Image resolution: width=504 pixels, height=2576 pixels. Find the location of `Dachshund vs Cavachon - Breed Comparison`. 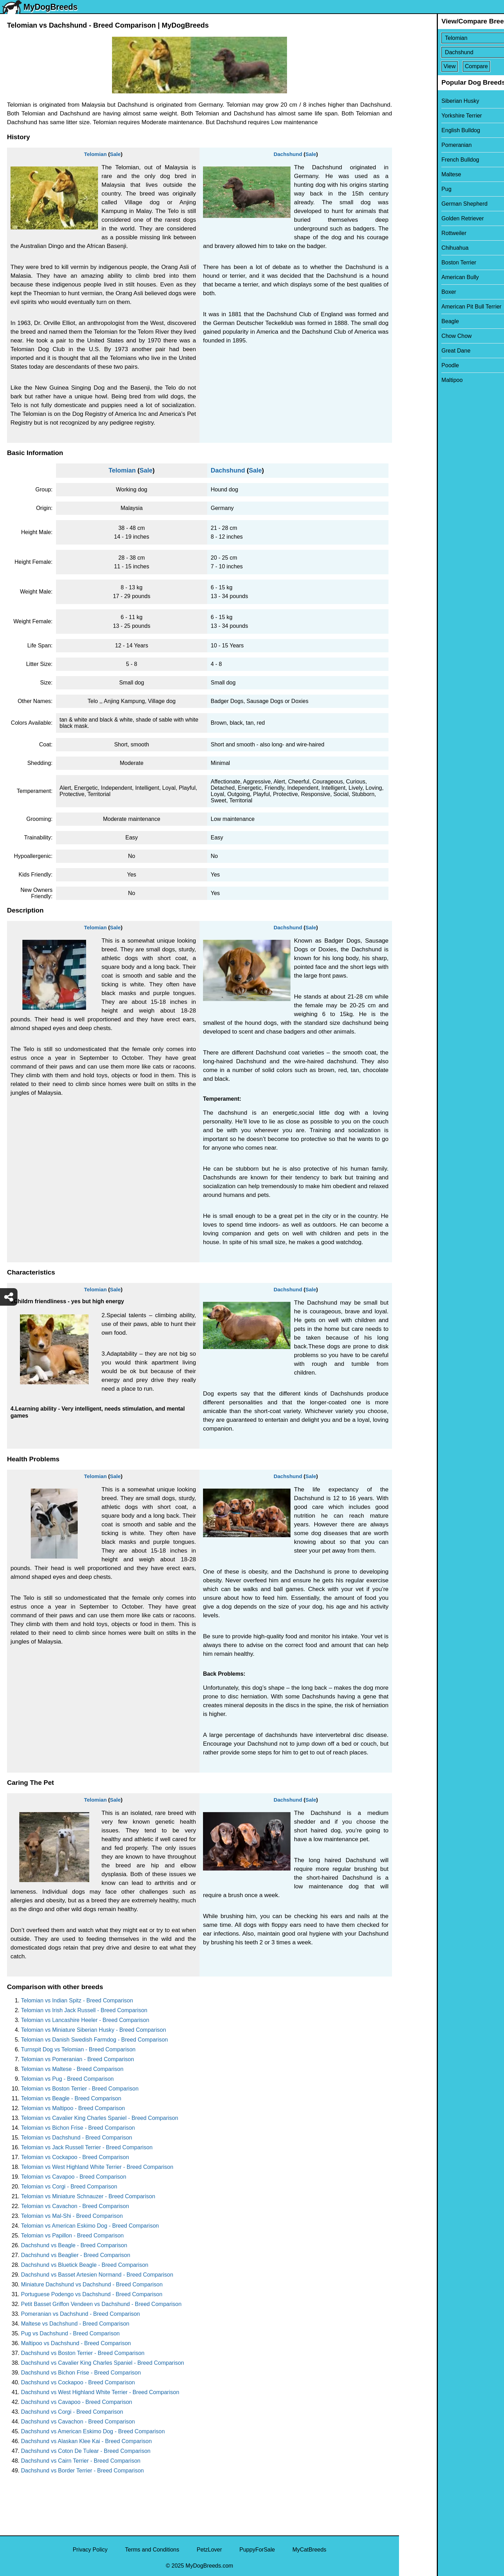

Dachshund vs Cavachon - Breed Comparison is located at coordinates (78, 2422).